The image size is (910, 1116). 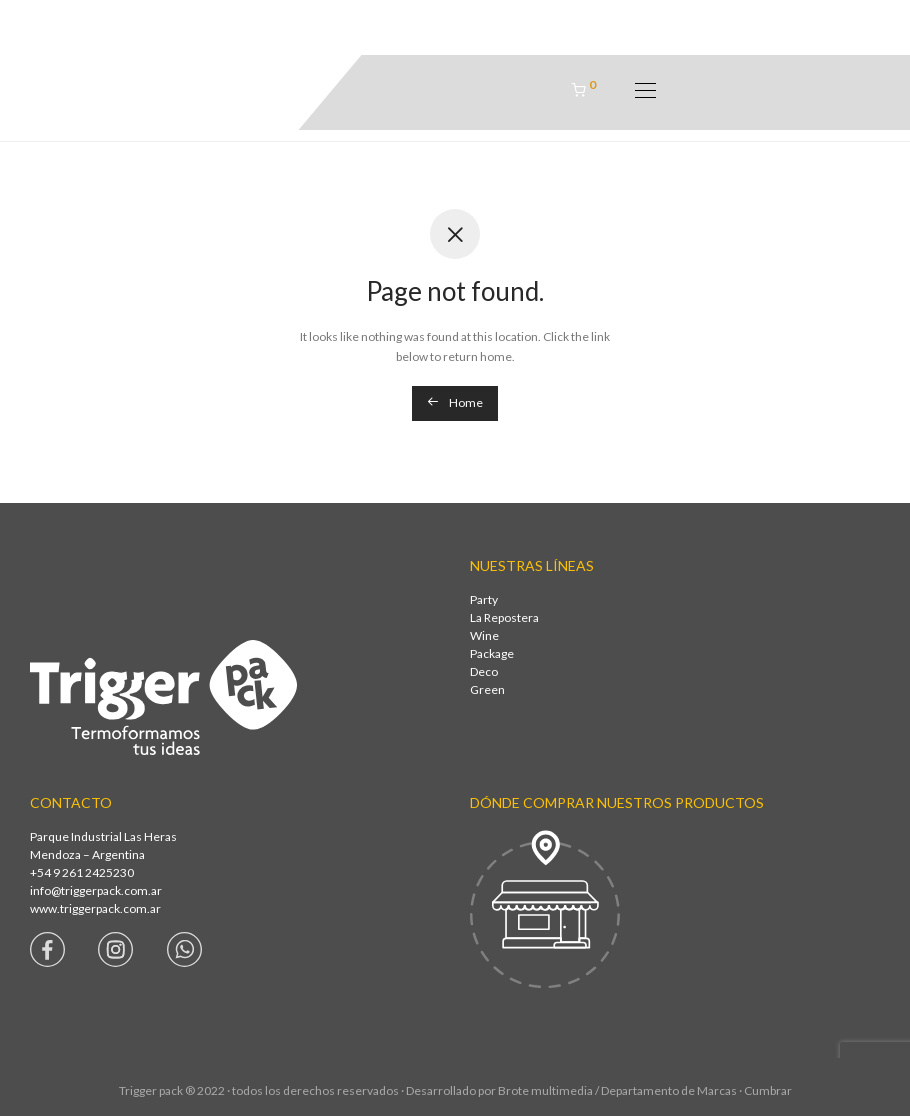 What do you see at coordinates (455, 402) in the screenshot?
I see `Home` at bounding box center [455, 402].